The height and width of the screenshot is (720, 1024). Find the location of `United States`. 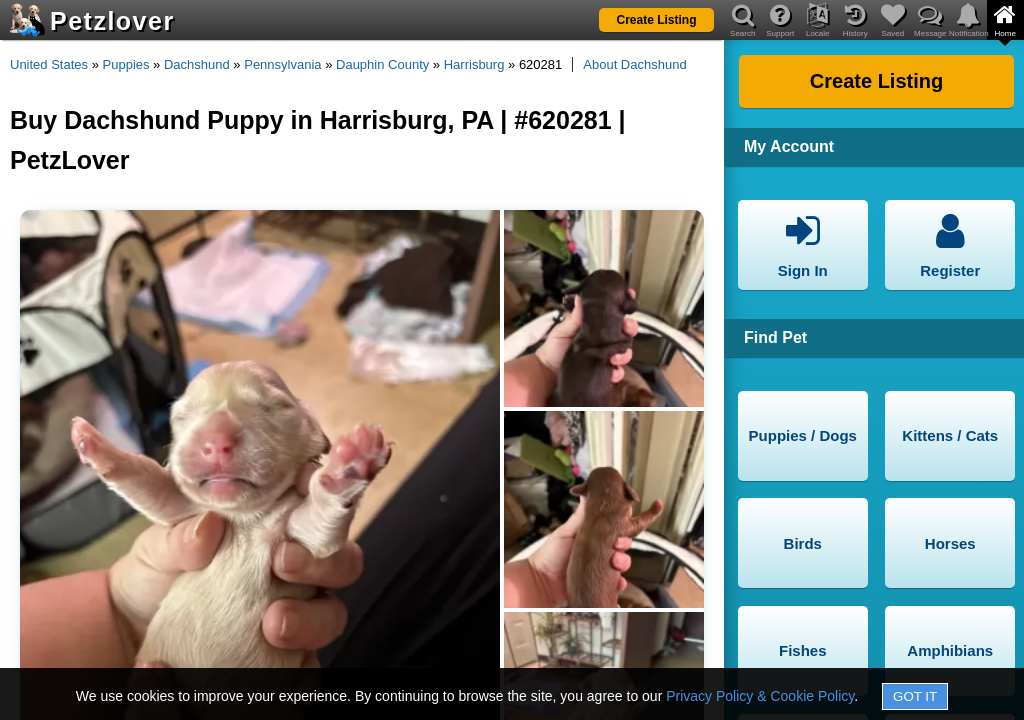

United States is located at coordinates (49, 64).